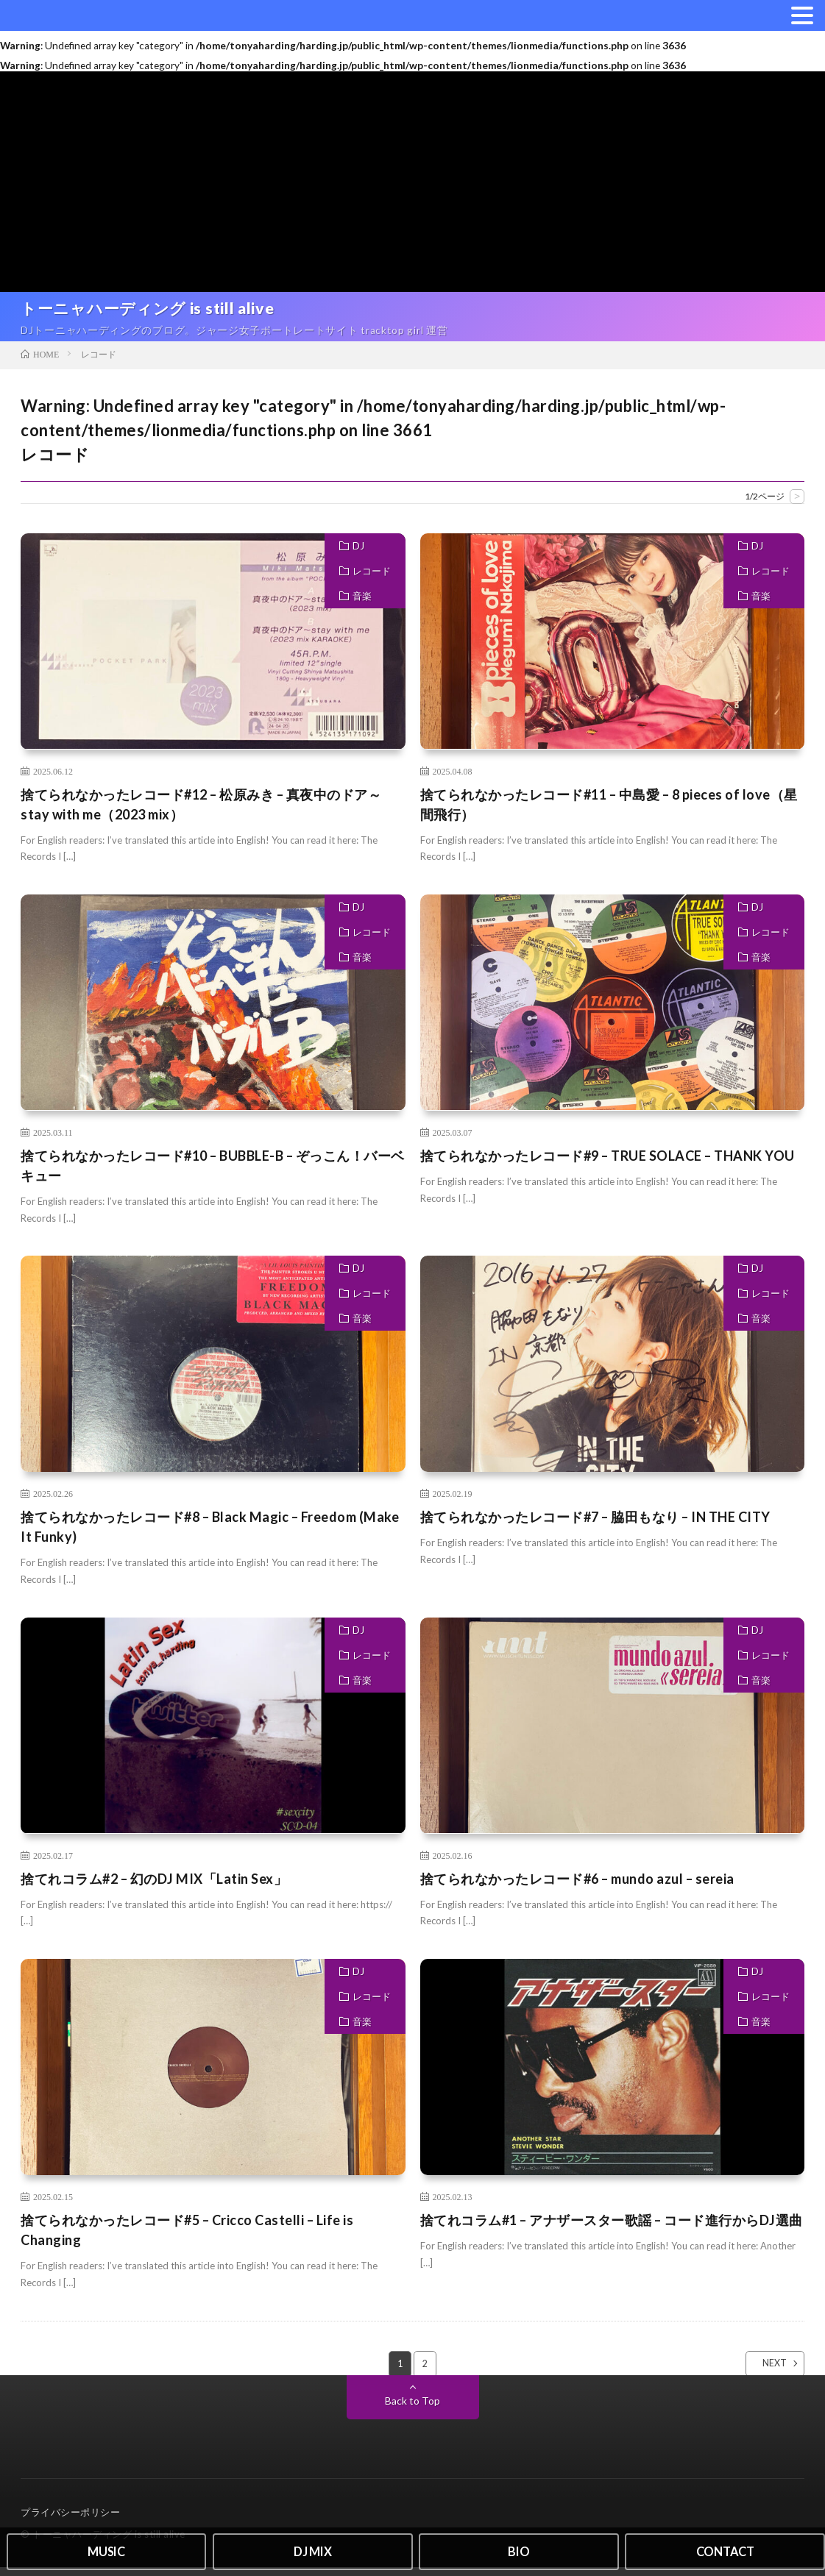  Describe the element at coordinates (358, 554) in the screenshot. I see `DJ` at that location.